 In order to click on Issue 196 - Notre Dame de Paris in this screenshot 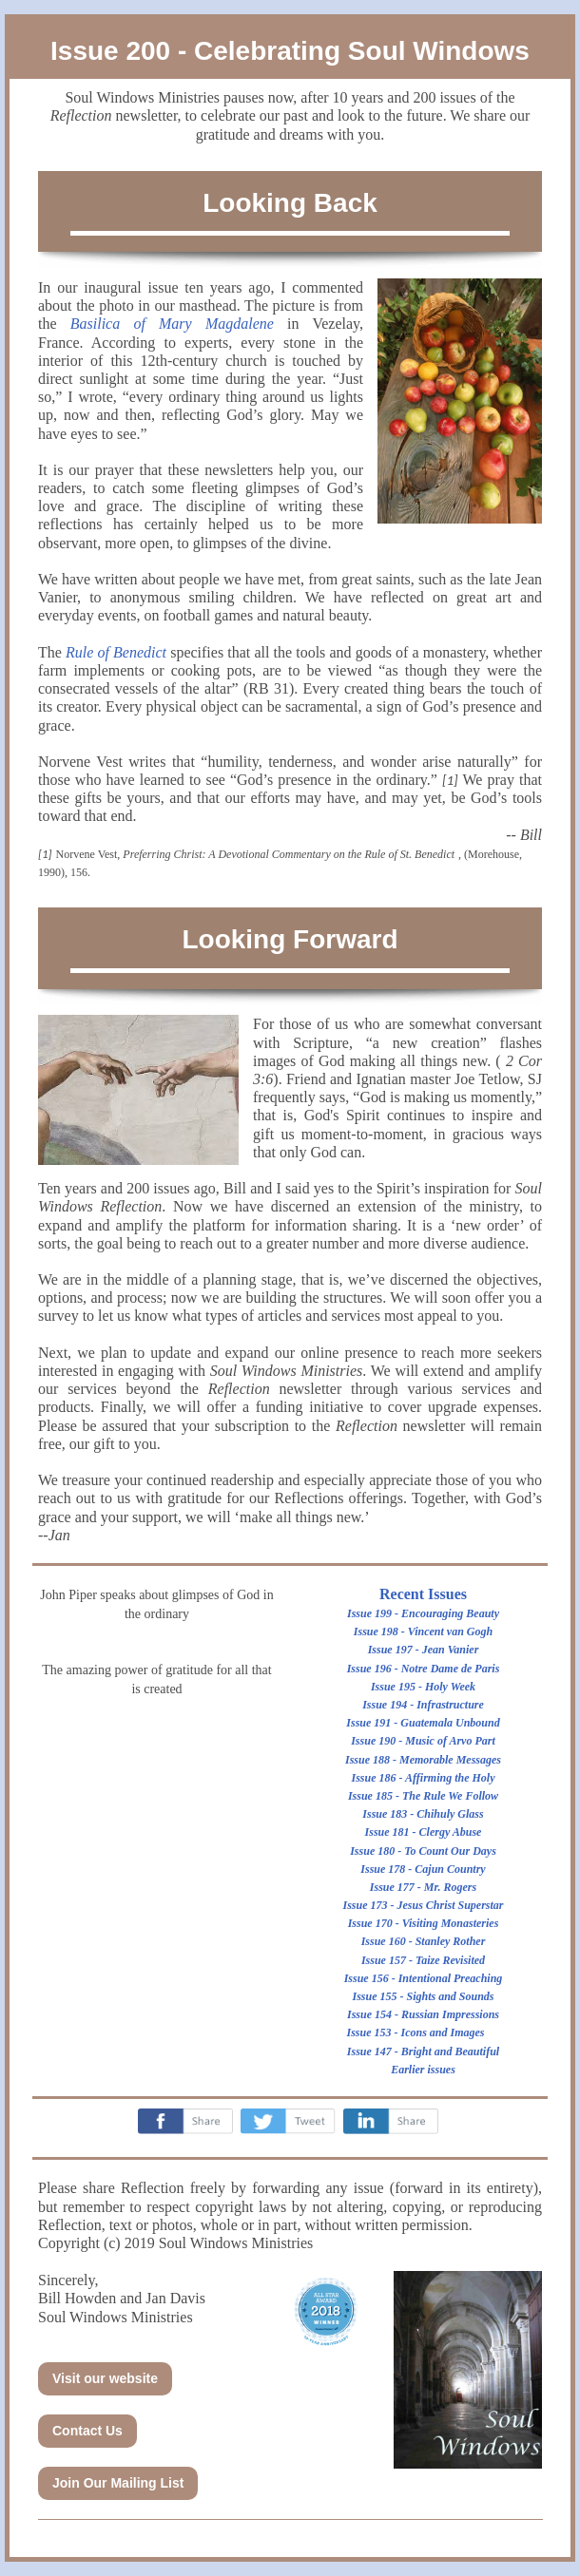, I will do `click(423, 1668)`.